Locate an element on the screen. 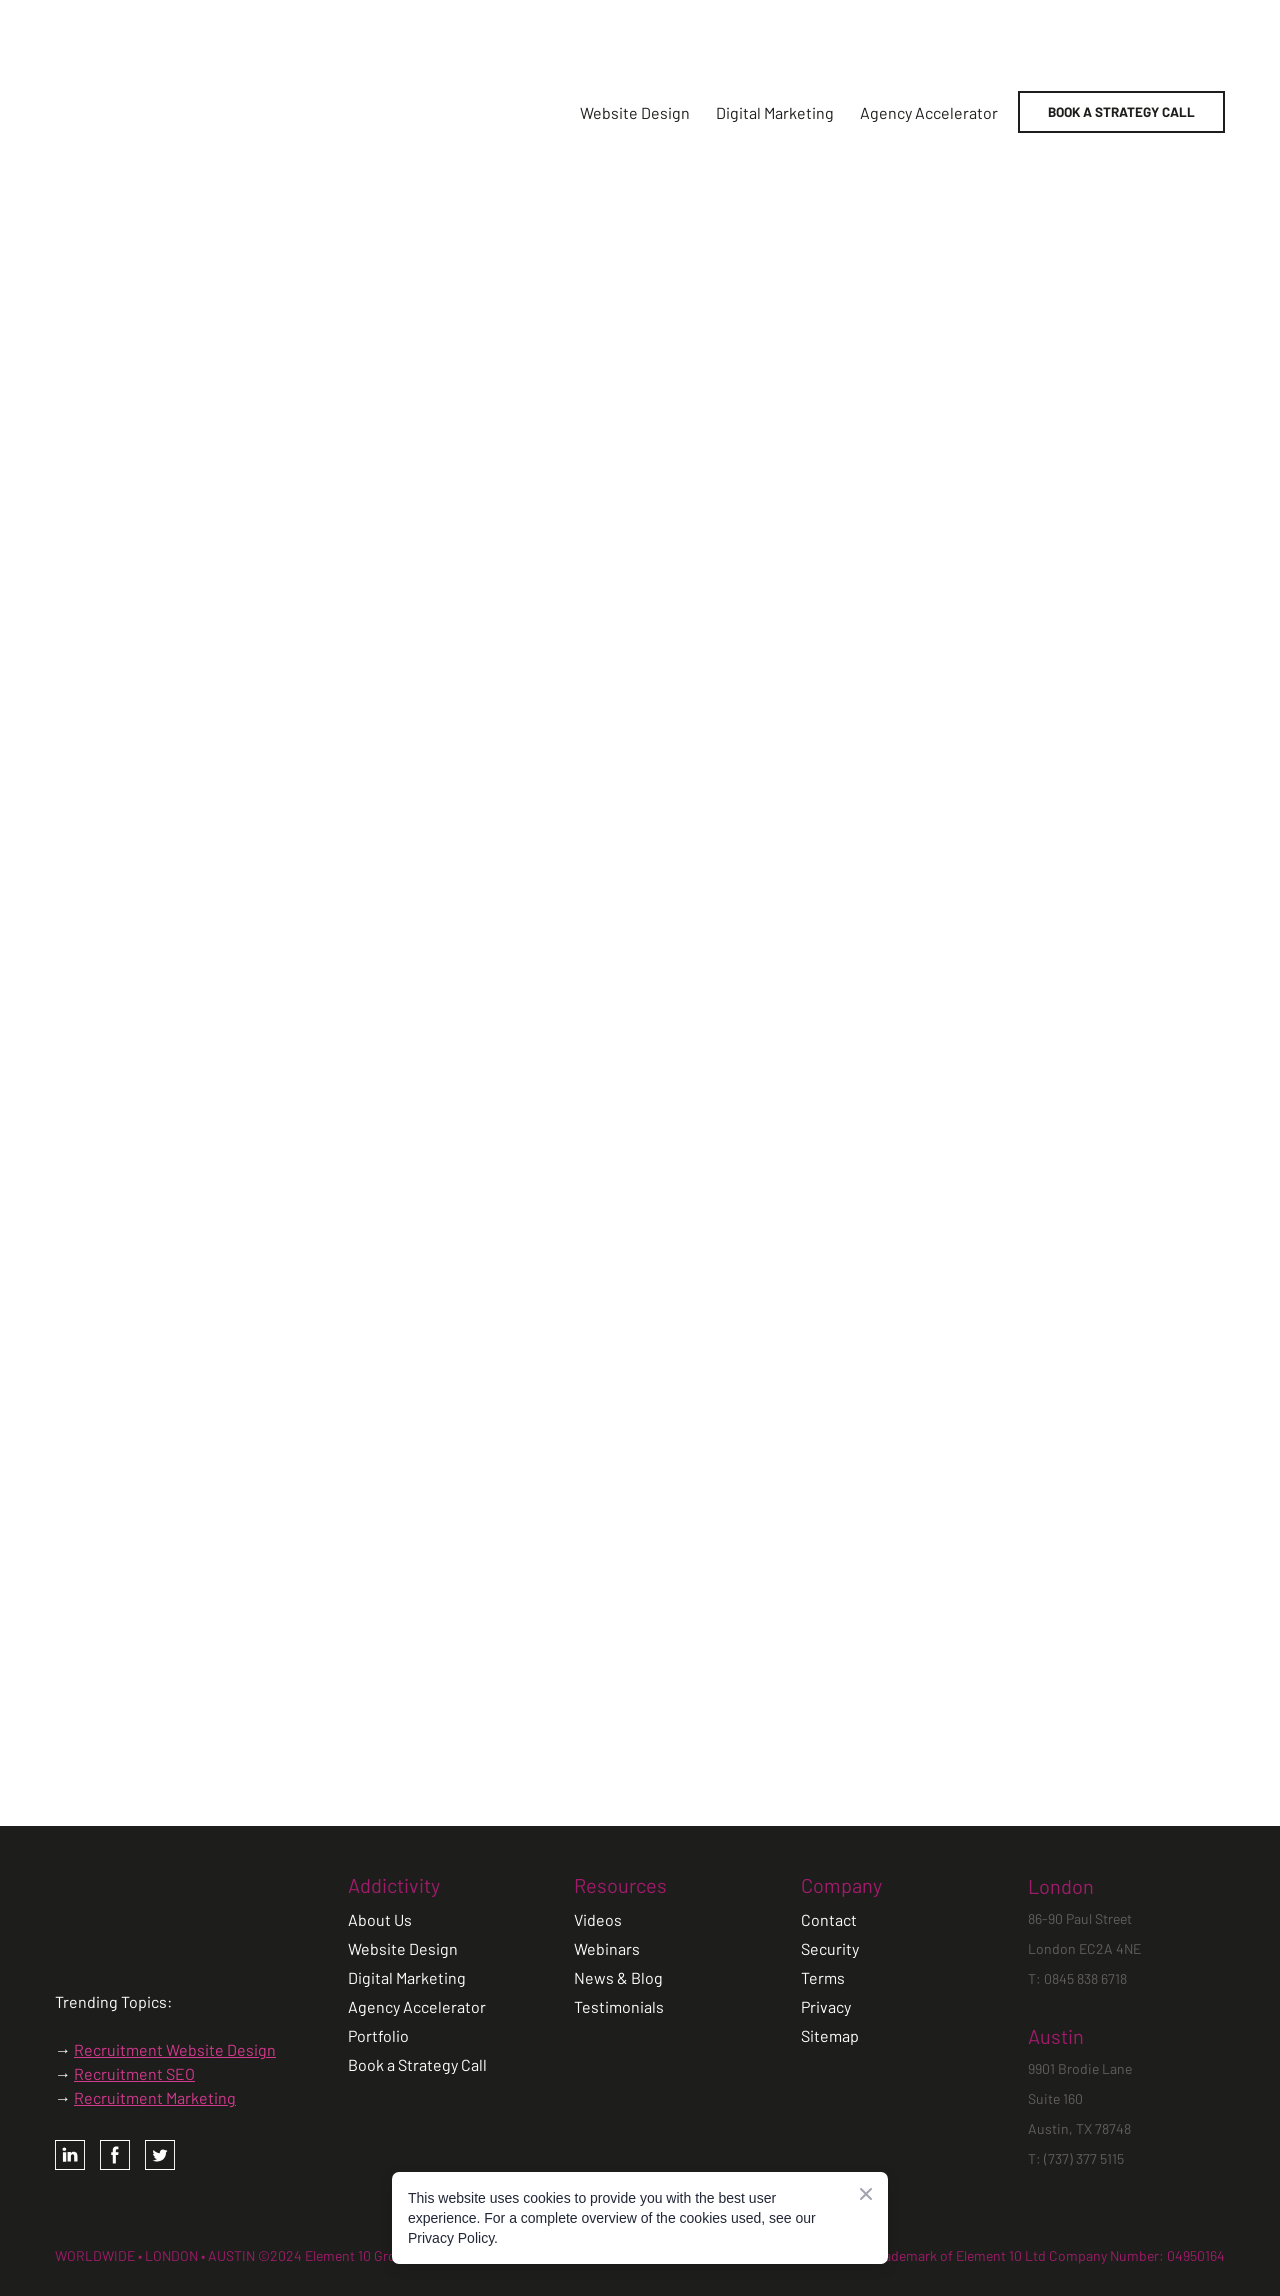 The width and height of the screenshot is (1280, 2296). Testimonials is located at coordinates (619, 2006).